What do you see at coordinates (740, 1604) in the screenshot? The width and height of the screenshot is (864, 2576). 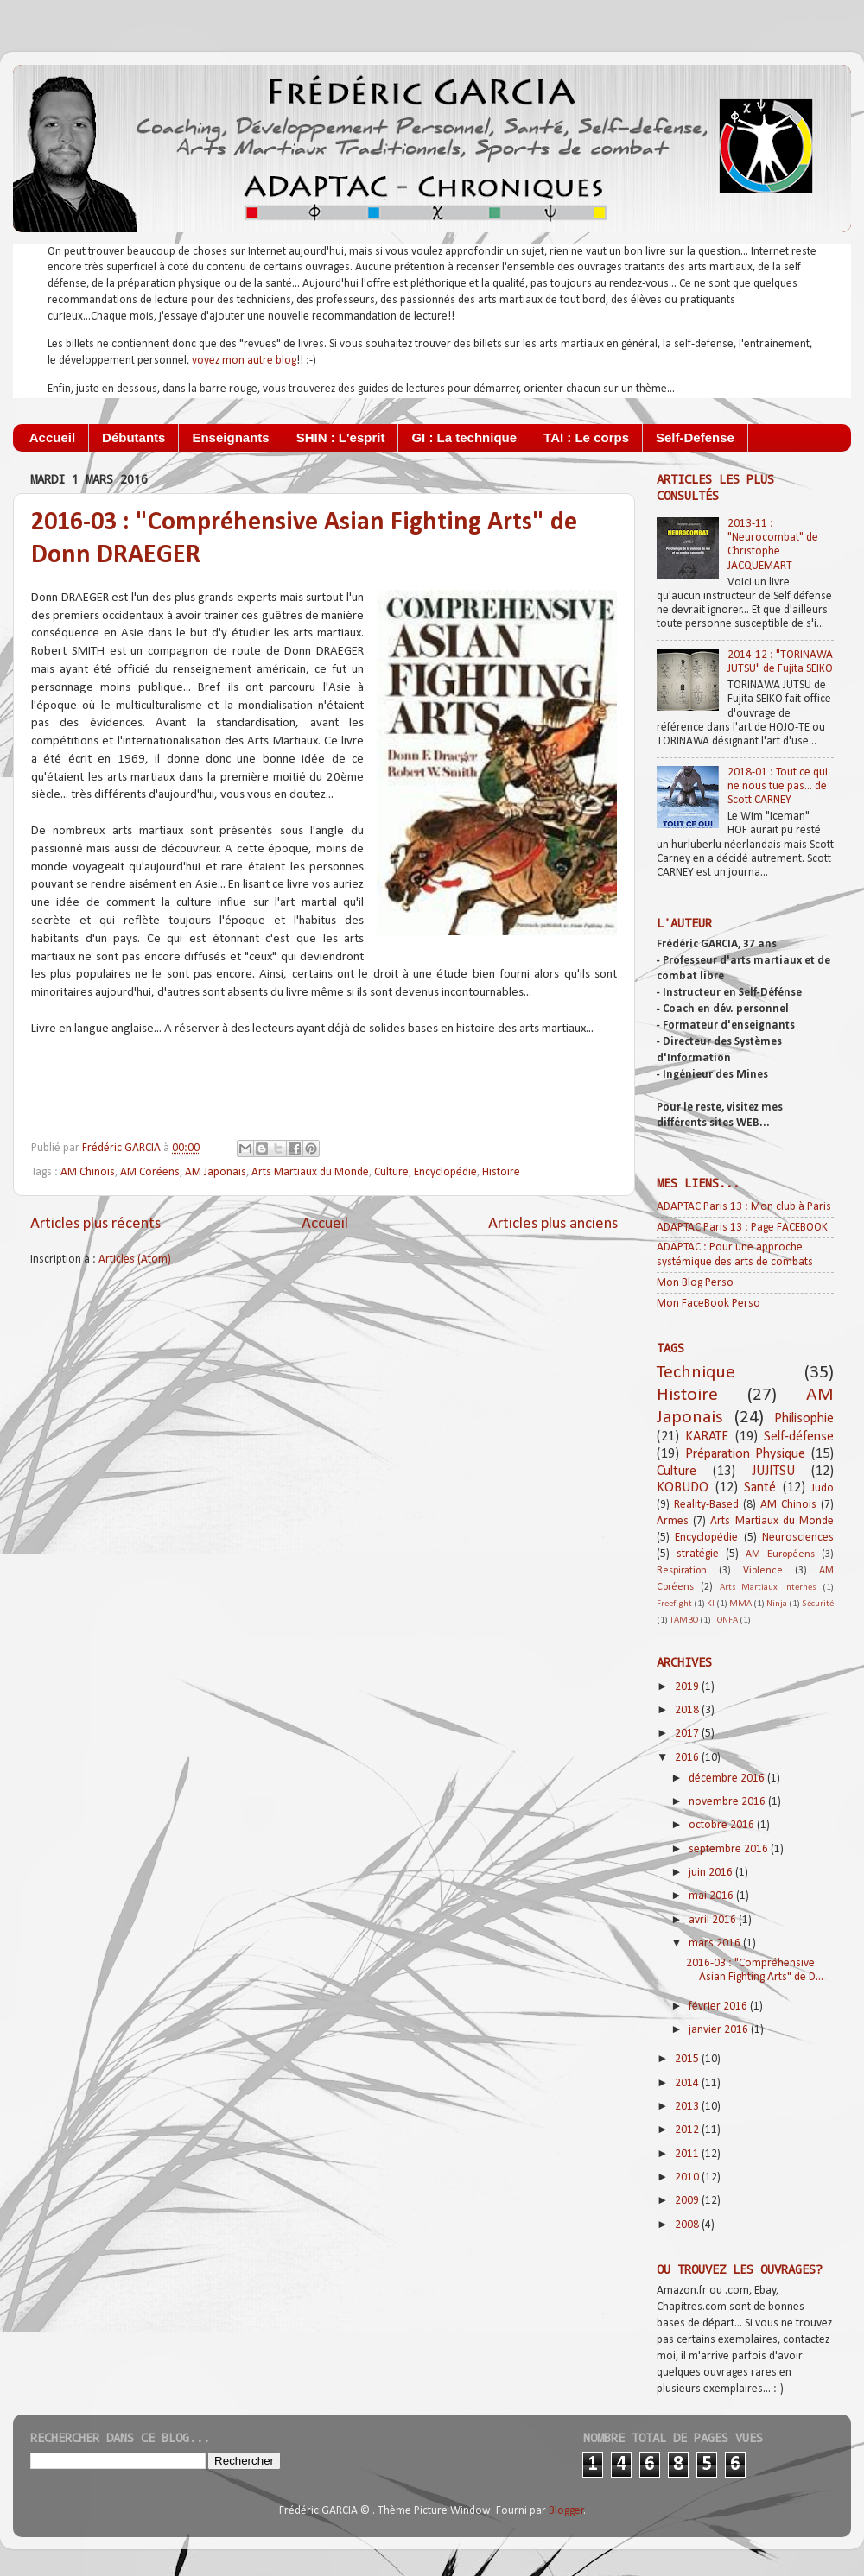 I see `MMA` at bounding box center [740, 1604].